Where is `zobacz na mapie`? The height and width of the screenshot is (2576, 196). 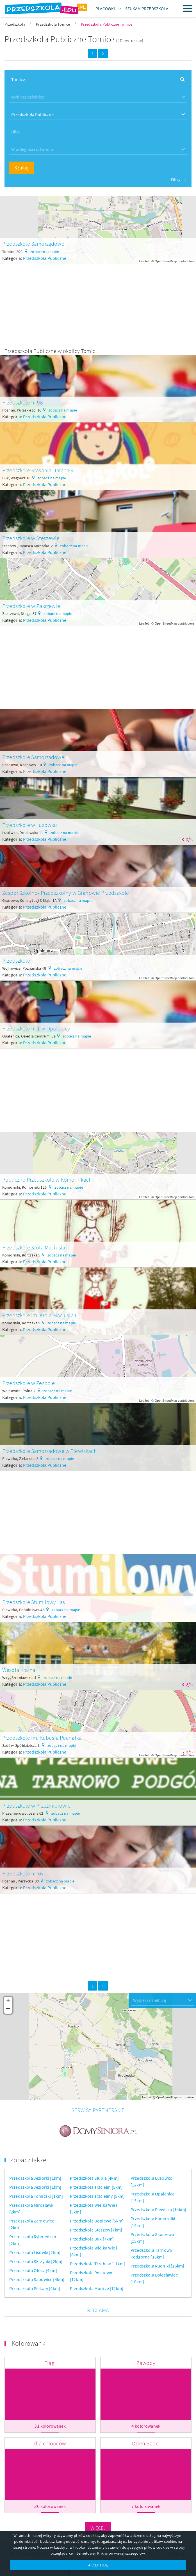 zobacz na mapie is located at coordinates (44, 251).